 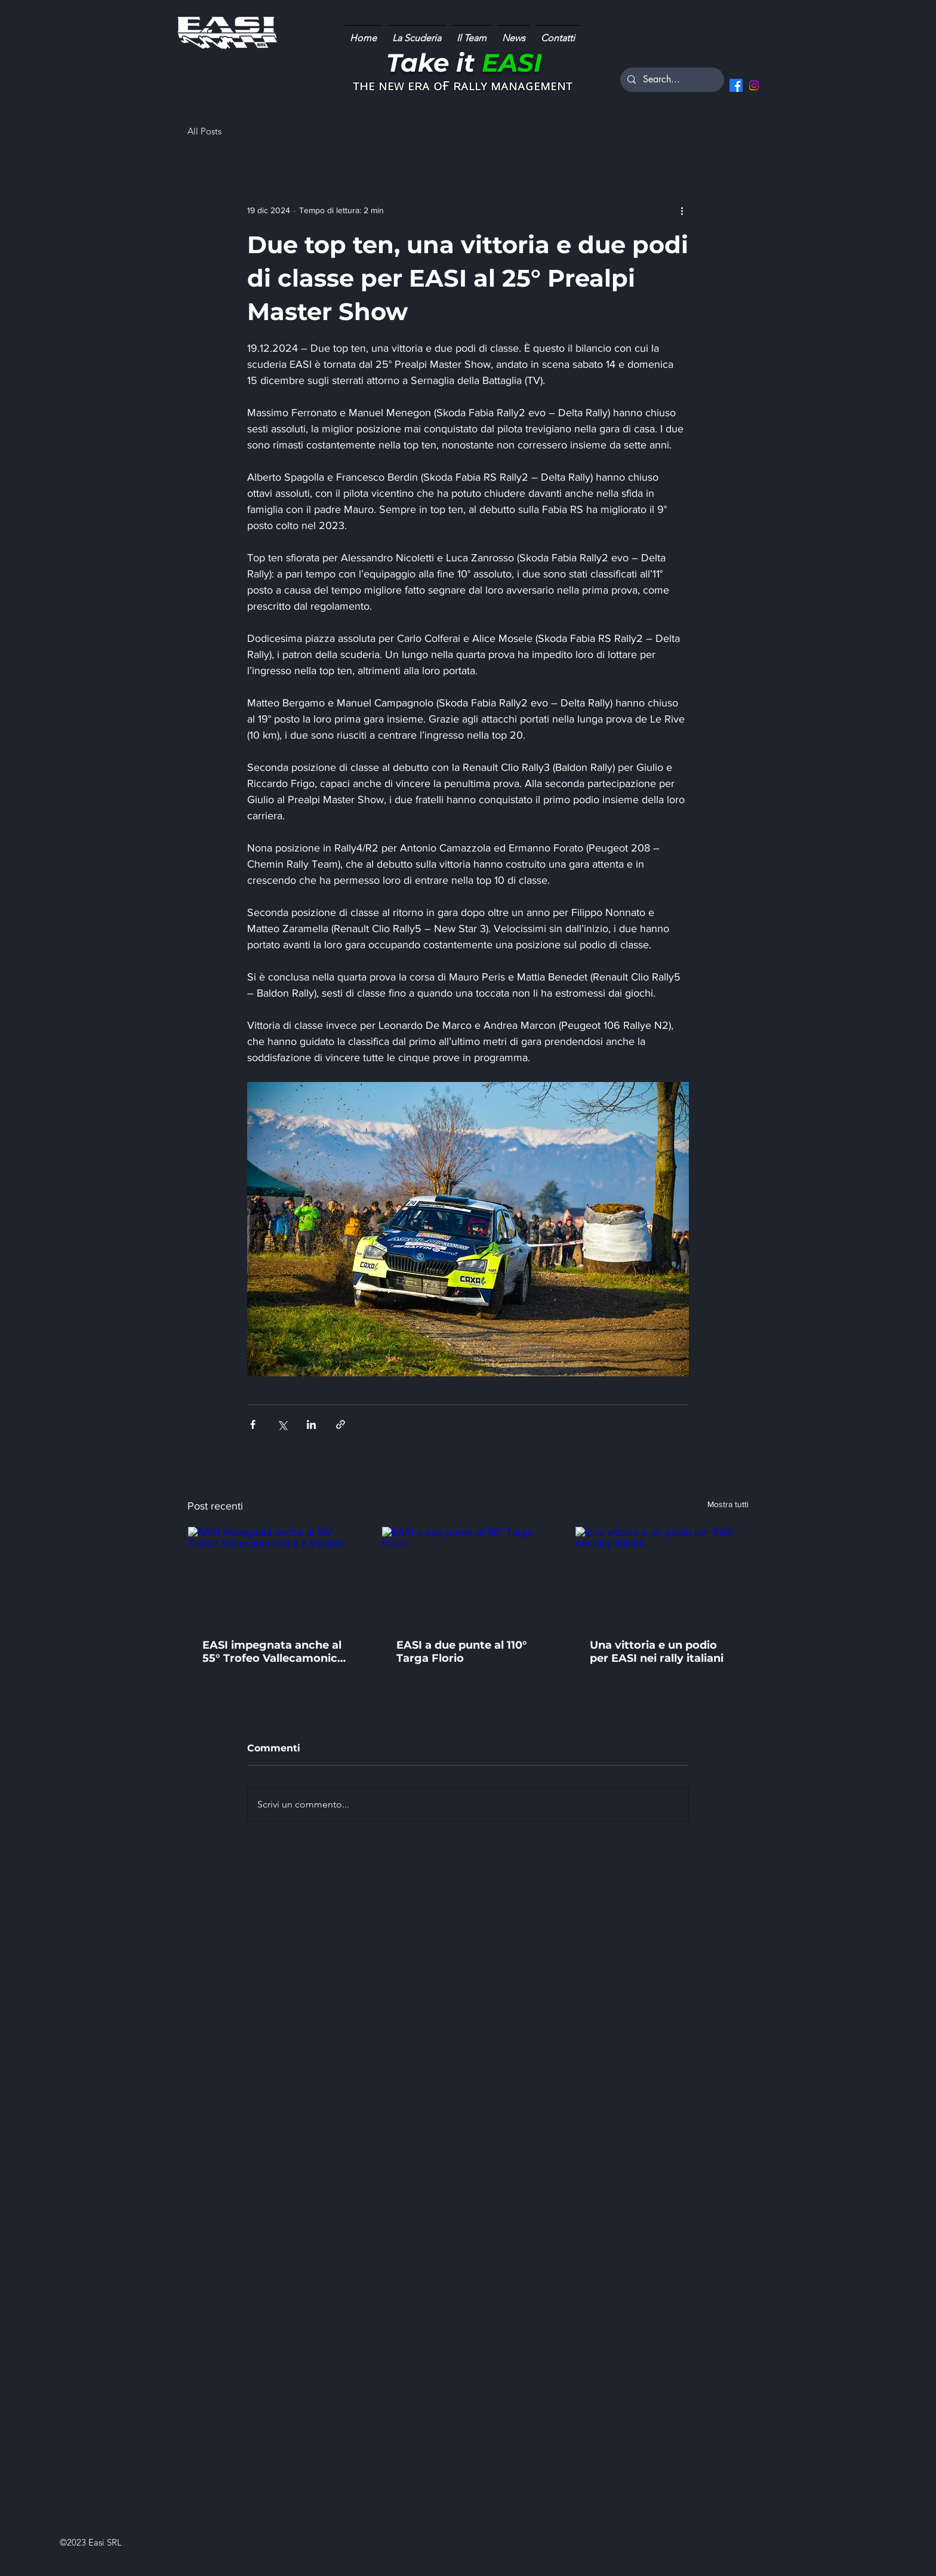 What do you see at coordinates (671, 79) in the screenshot?
I see `[Search...]` at bounding box center [671, 79].